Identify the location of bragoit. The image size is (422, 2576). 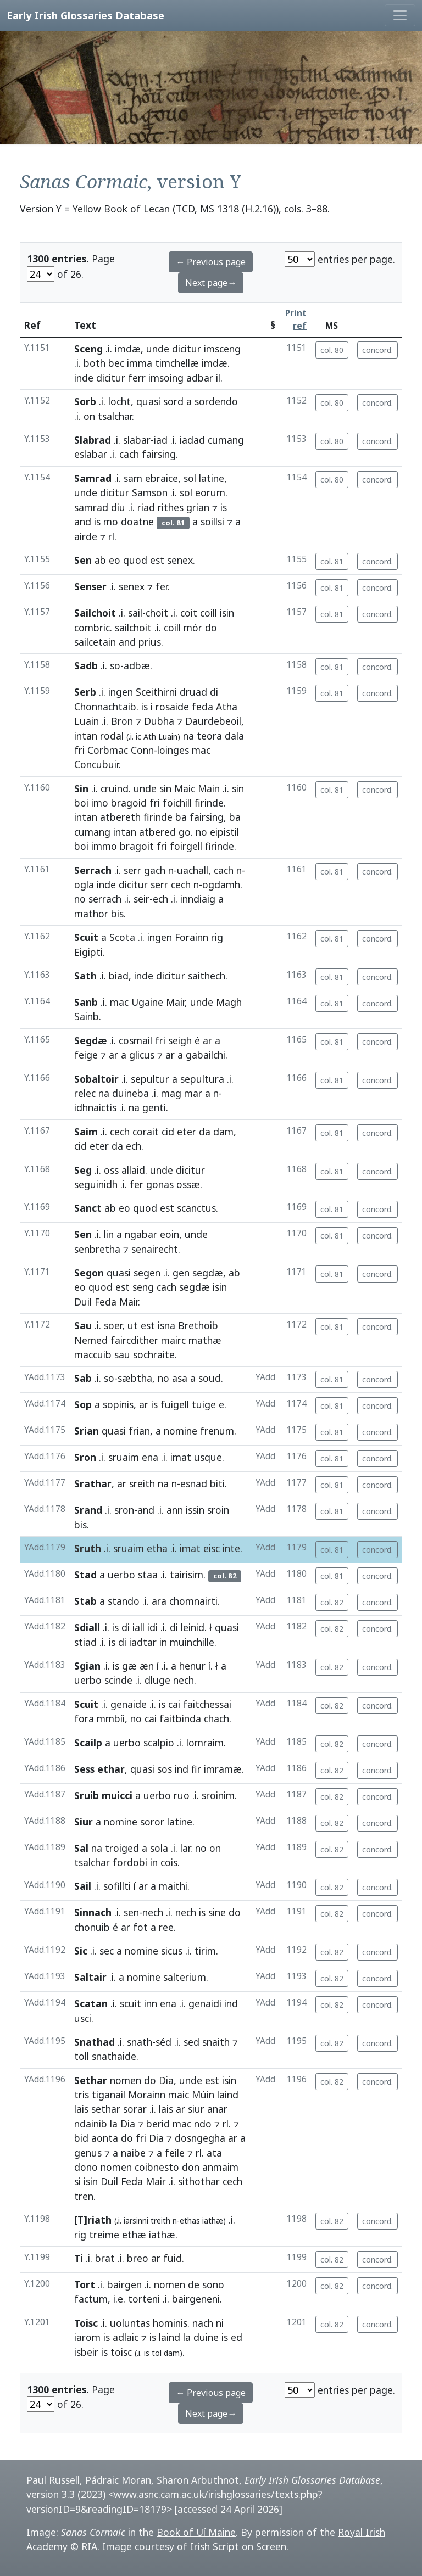
(137, 846).